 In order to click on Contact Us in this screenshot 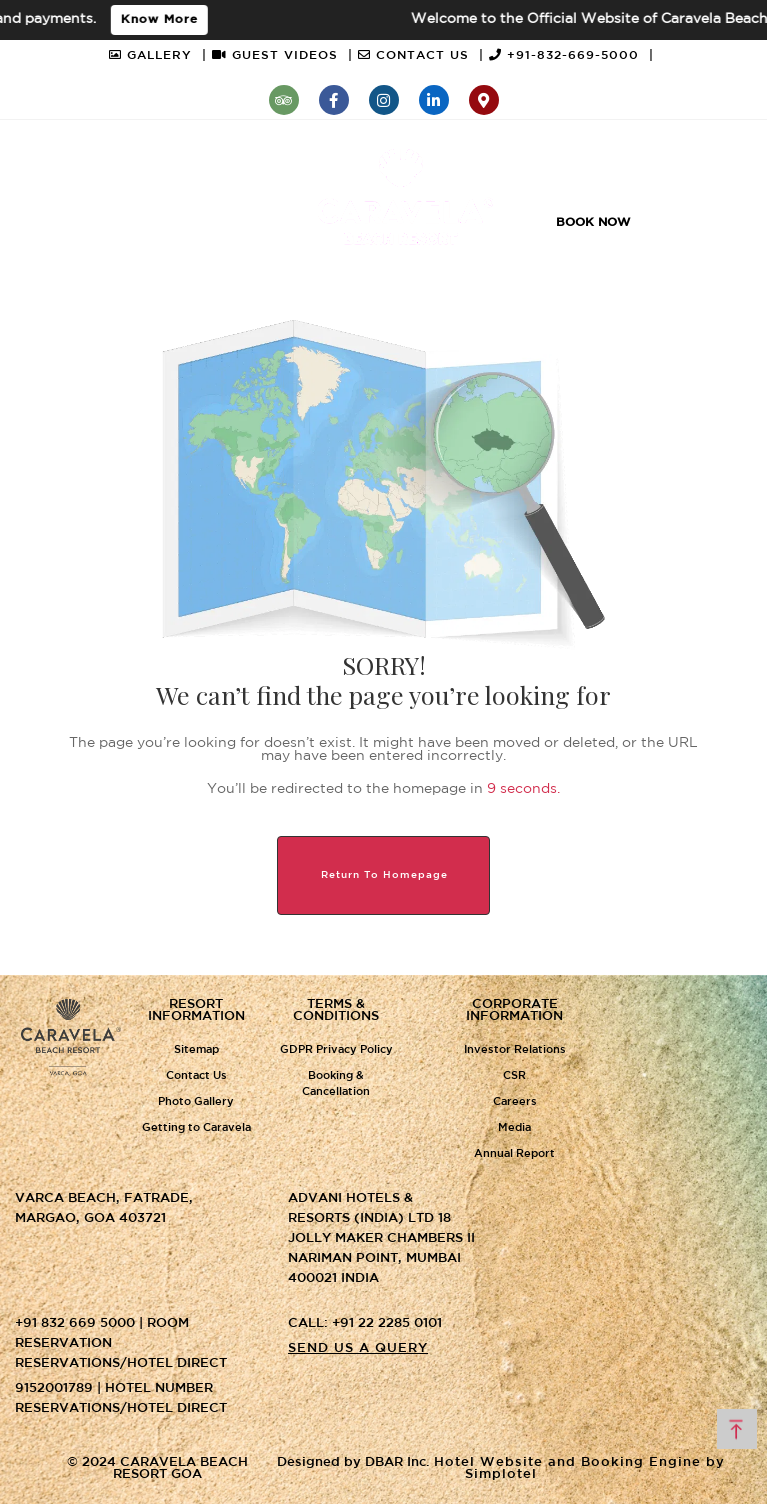, I will do `click(196, 1076)`.